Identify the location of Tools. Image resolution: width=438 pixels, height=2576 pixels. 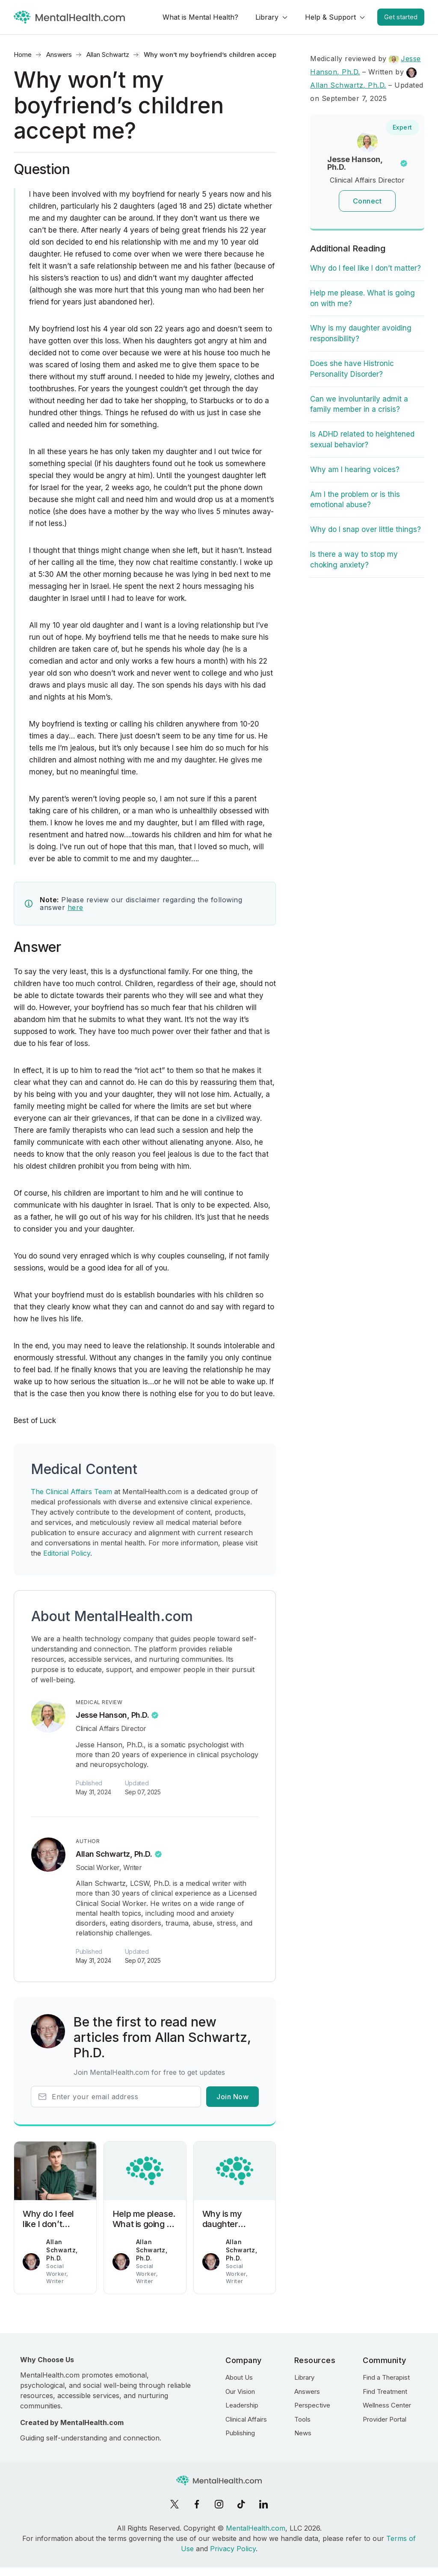
(302, 2419).